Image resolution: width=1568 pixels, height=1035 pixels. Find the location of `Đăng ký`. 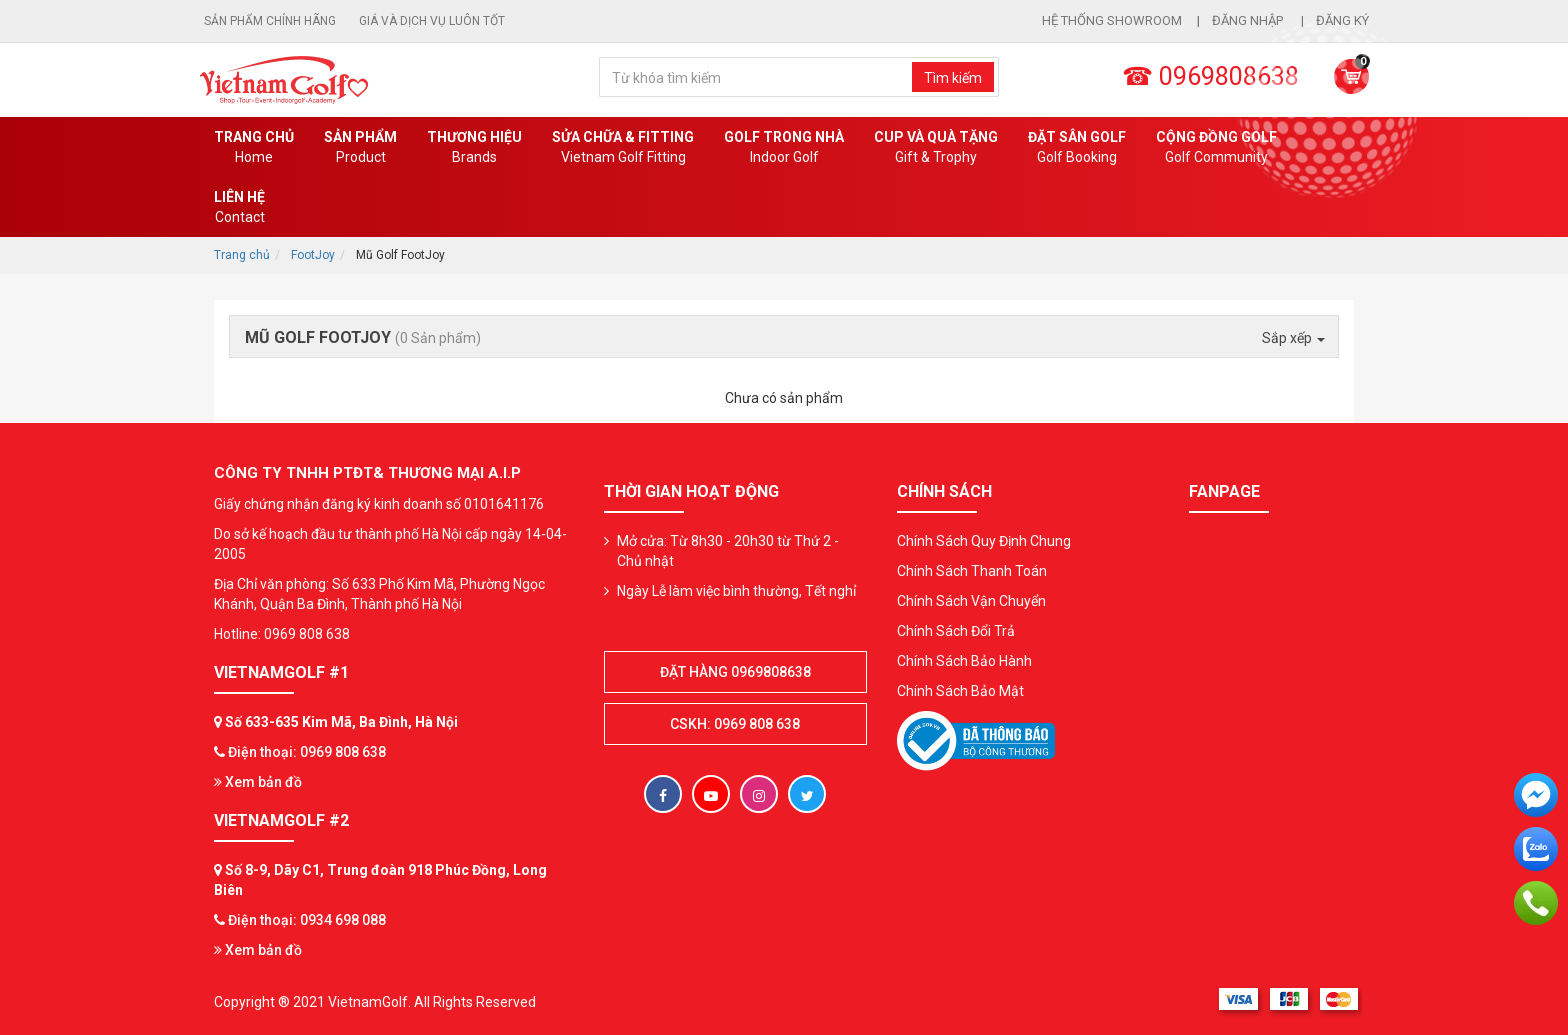

Đăng ký is located at coordinates (1342, 20).